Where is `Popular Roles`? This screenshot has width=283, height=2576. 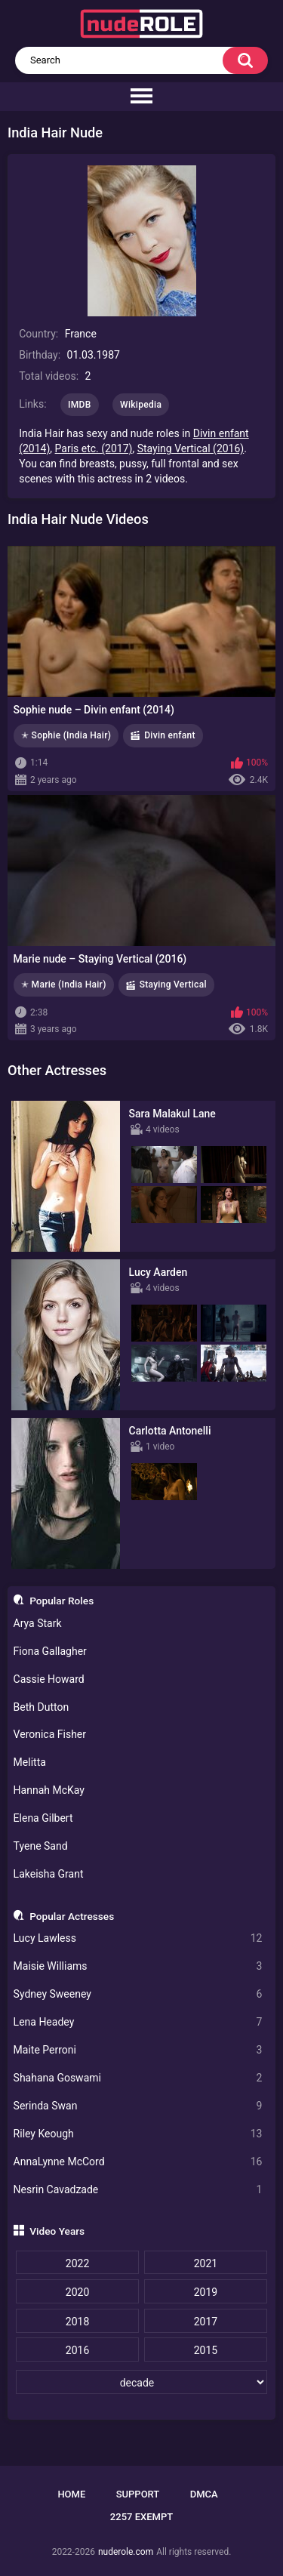 Popular Roles is located at coordinates (61, 1601).